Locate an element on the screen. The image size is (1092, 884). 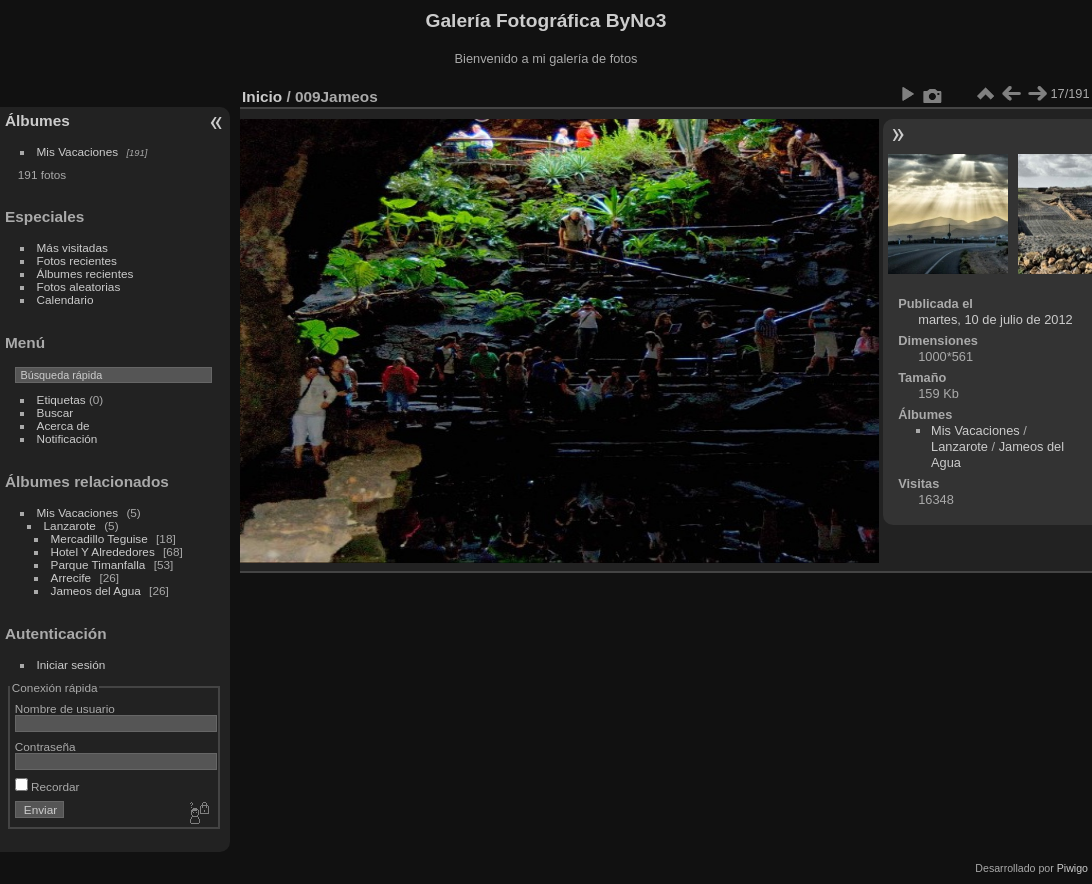
Piwigo is located at coordinates (1072, 868).